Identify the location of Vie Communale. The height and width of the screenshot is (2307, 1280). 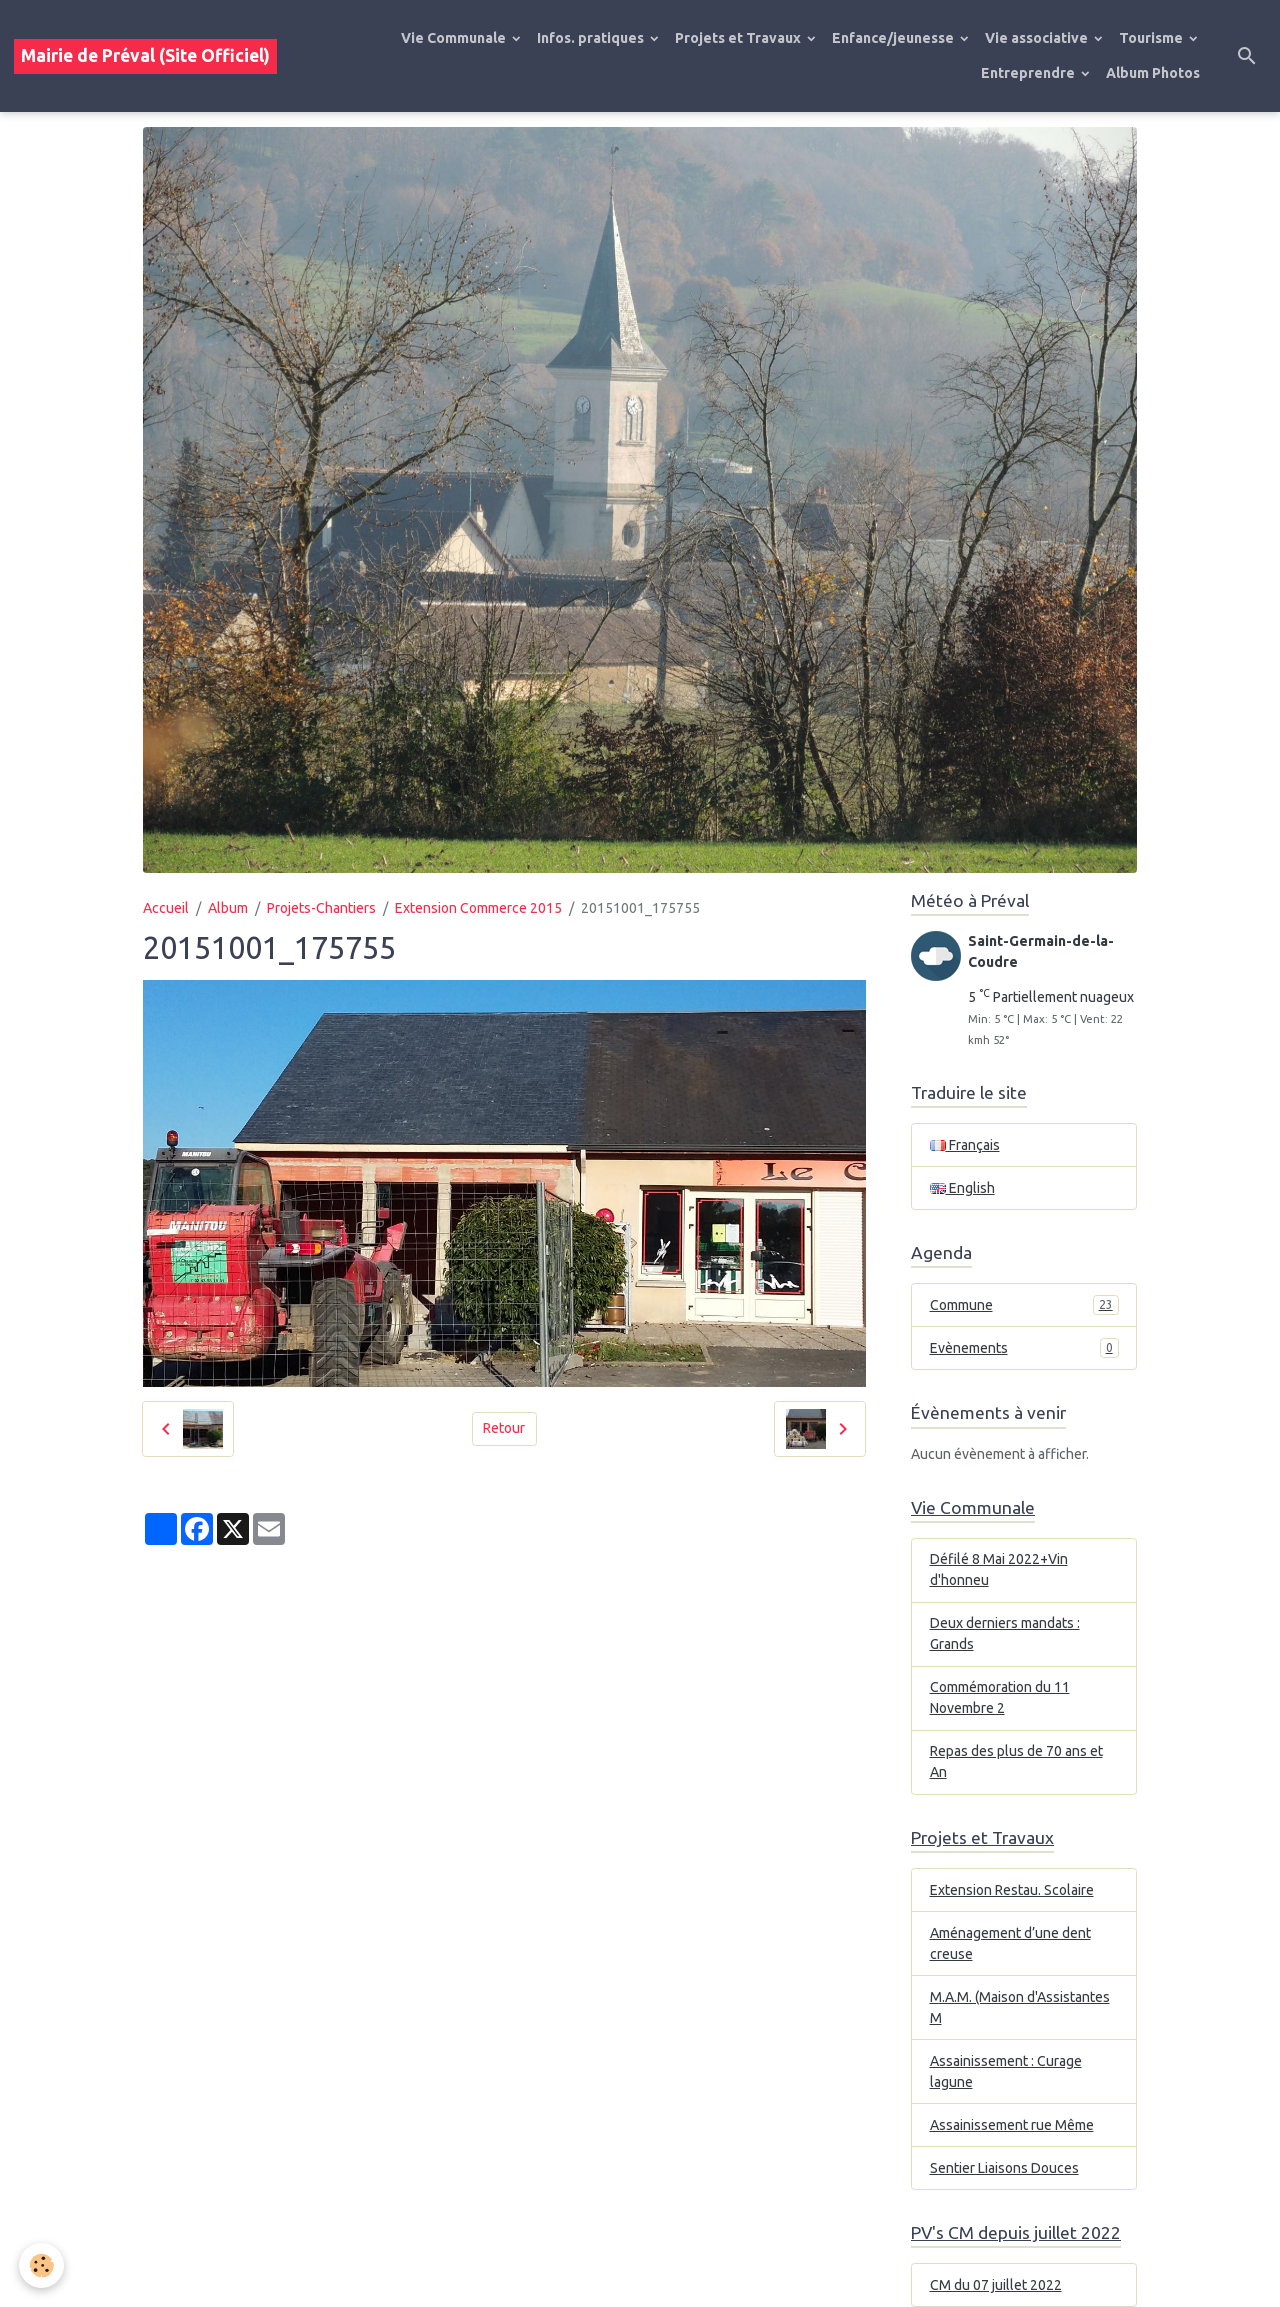
(455, 38).